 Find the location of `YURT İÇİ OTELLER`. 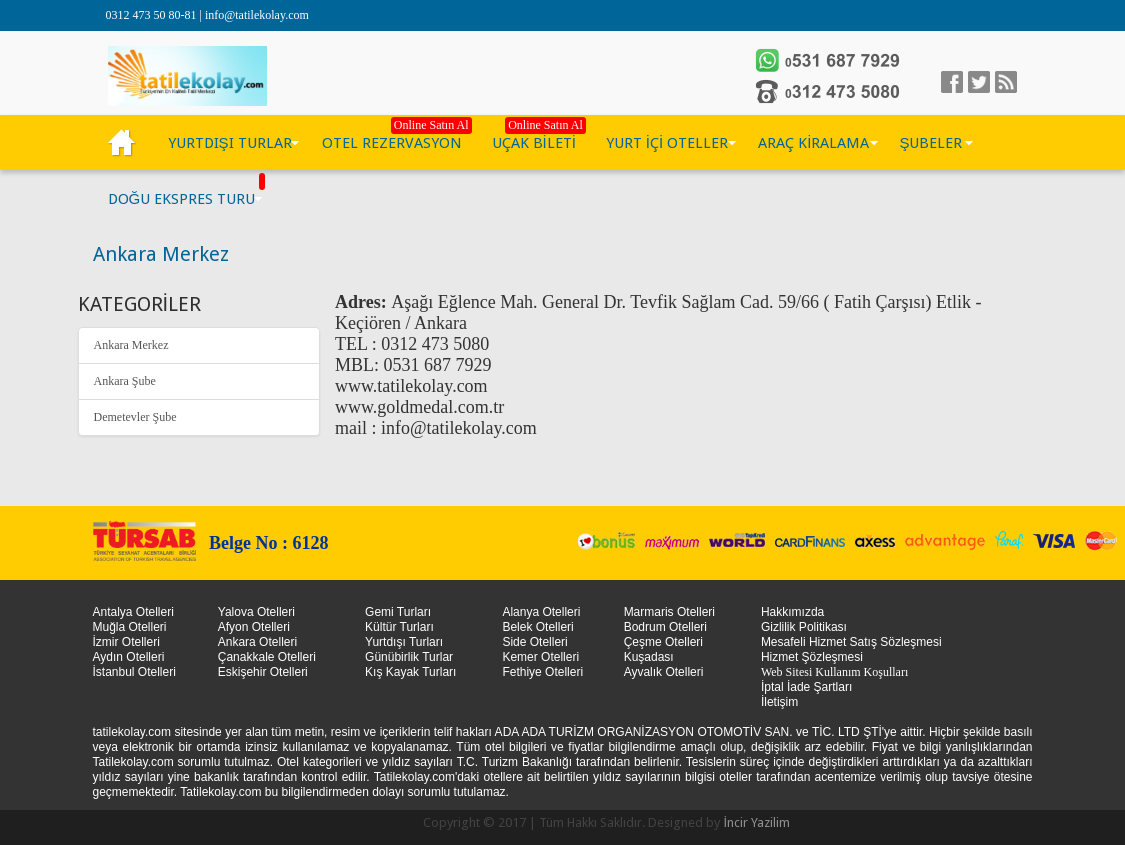

YURT İÇİ OTELLER is located at coordinates (667, 143).